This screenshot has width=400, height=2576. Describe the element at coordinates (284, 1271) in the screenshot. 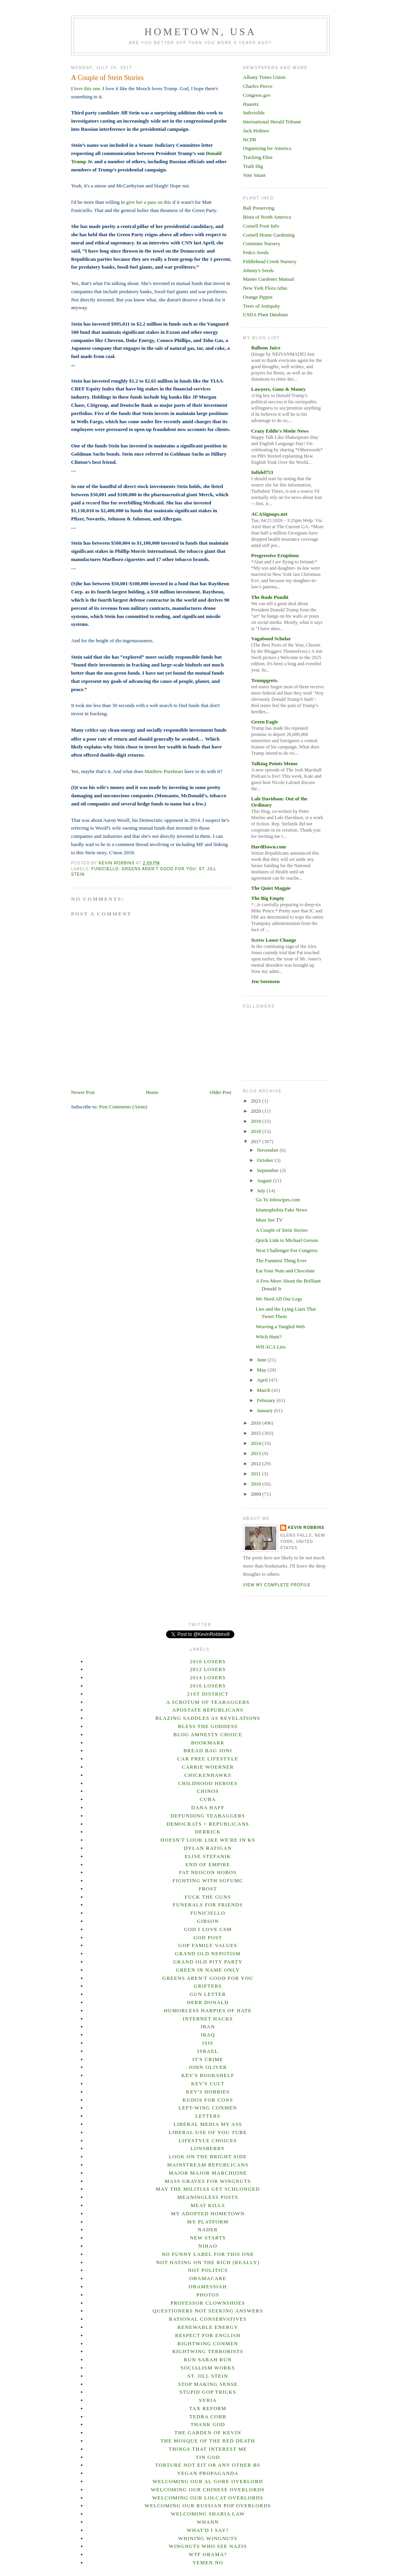

I see `Eat Your Nuts and Chocolate` at that location.